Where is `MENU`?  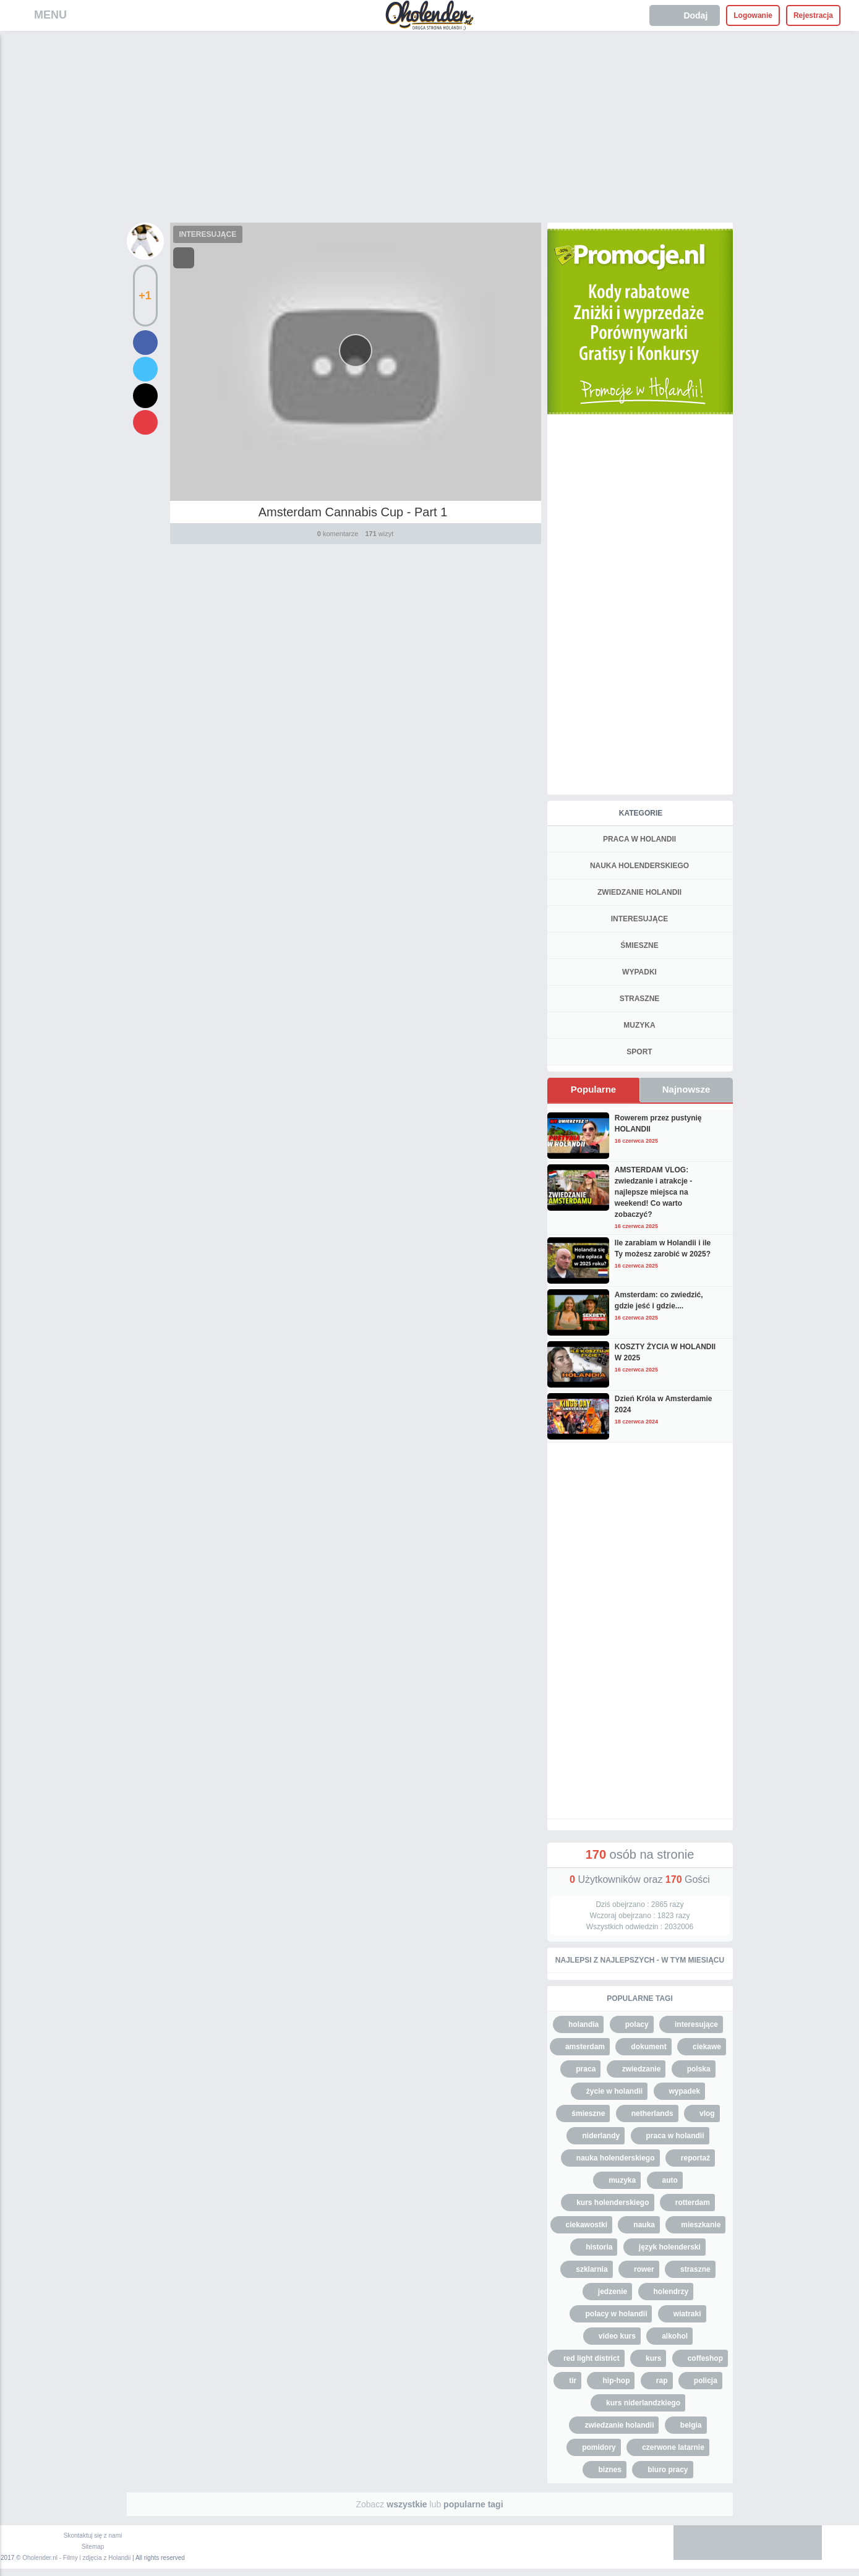 MENU is located at coordinates (50, 15).